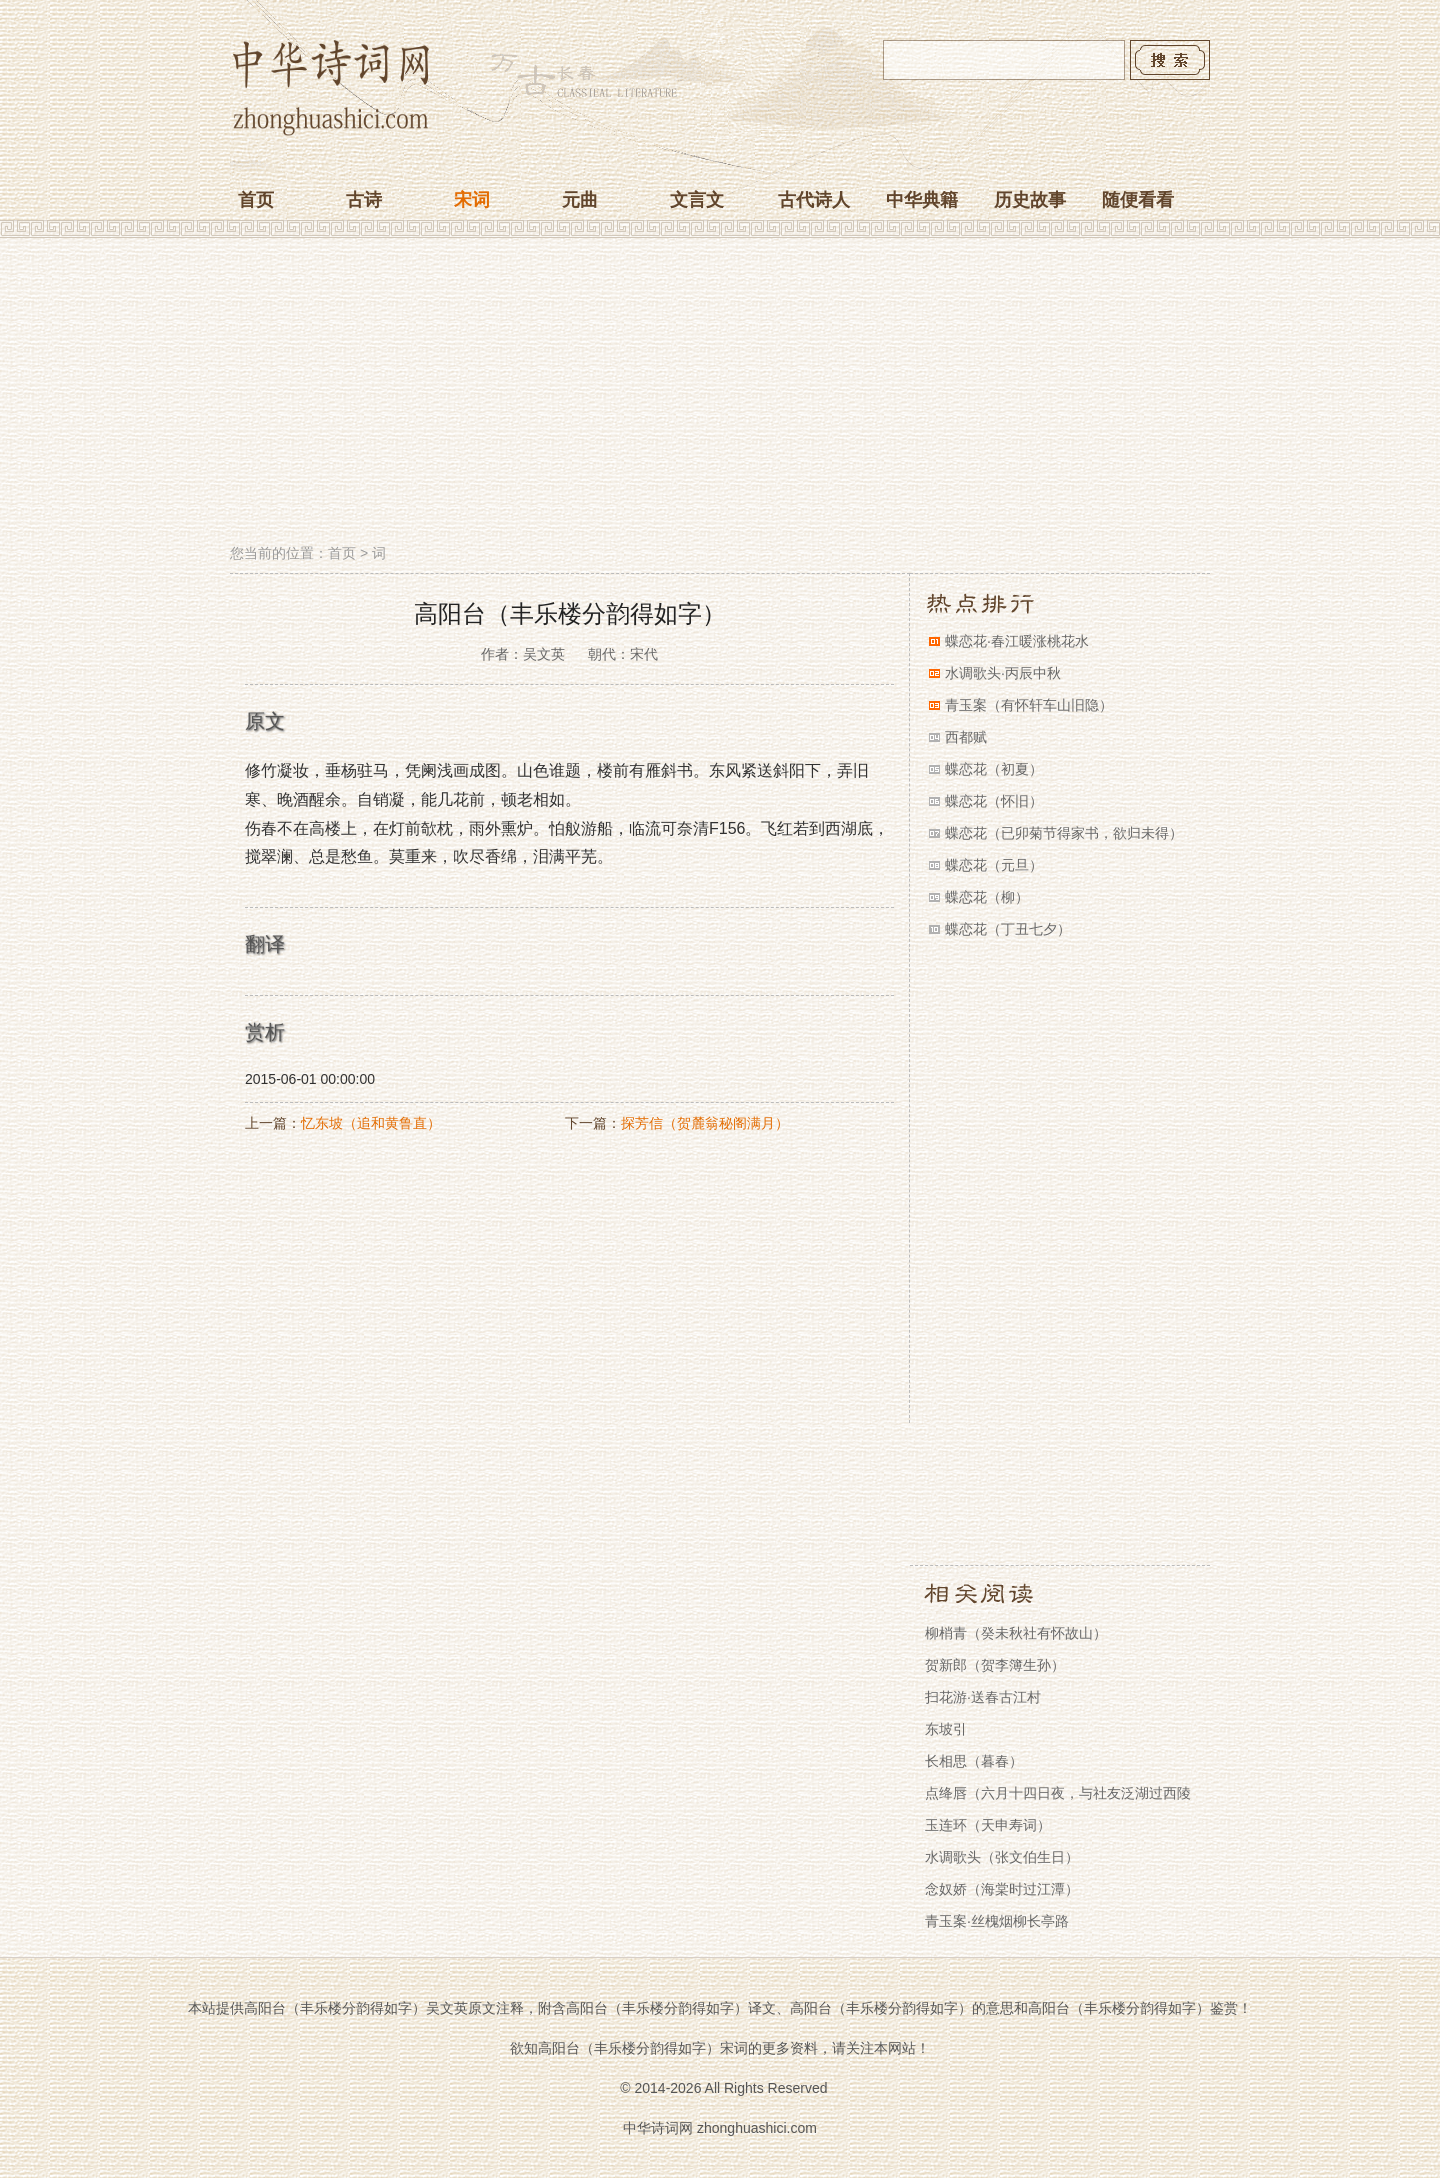  I want to click on 蝶恋花·春江暖涨桃花水, so click(1017, 641).